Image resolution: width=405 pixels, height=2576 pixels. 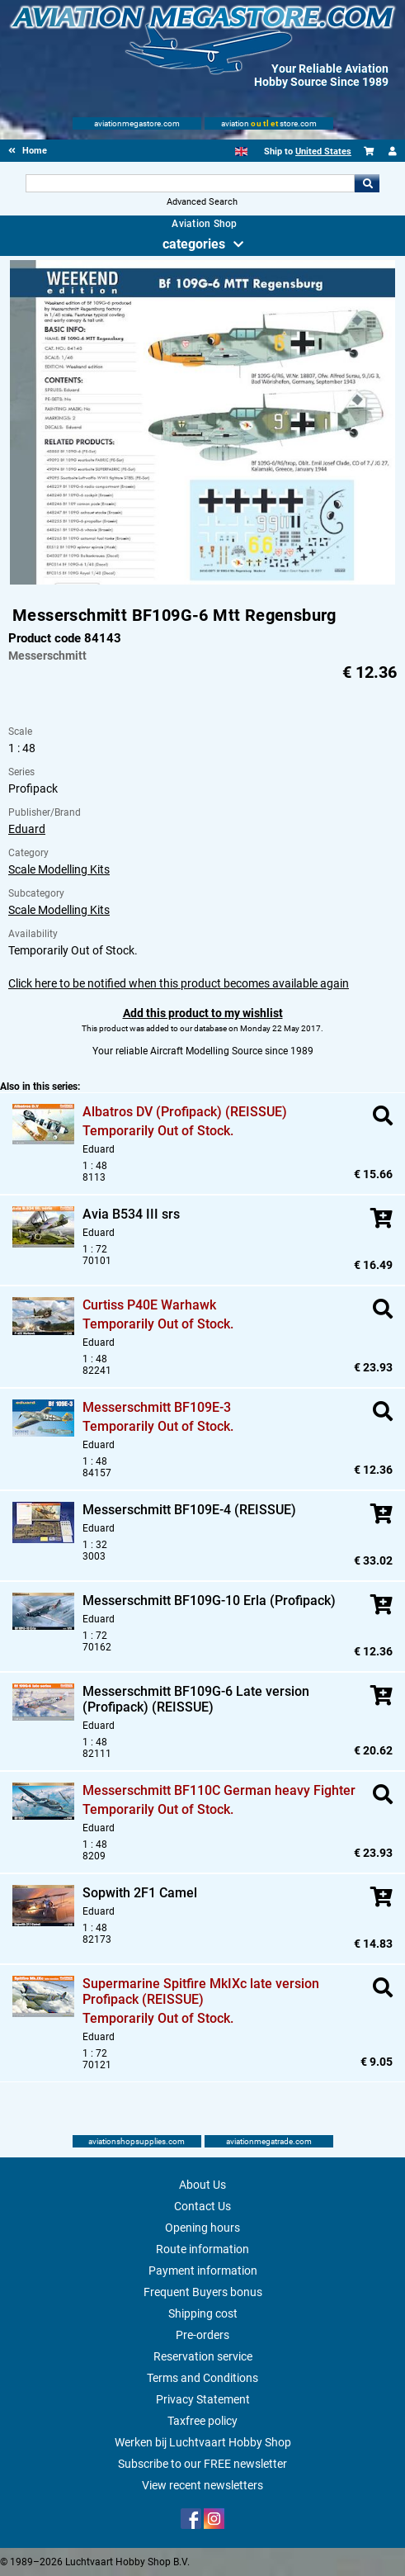 What do you see at coordinates (178, 983) in the screenshot?
I see `Click here to be notified when this product becomes available again` at bounding box center [178, 983].